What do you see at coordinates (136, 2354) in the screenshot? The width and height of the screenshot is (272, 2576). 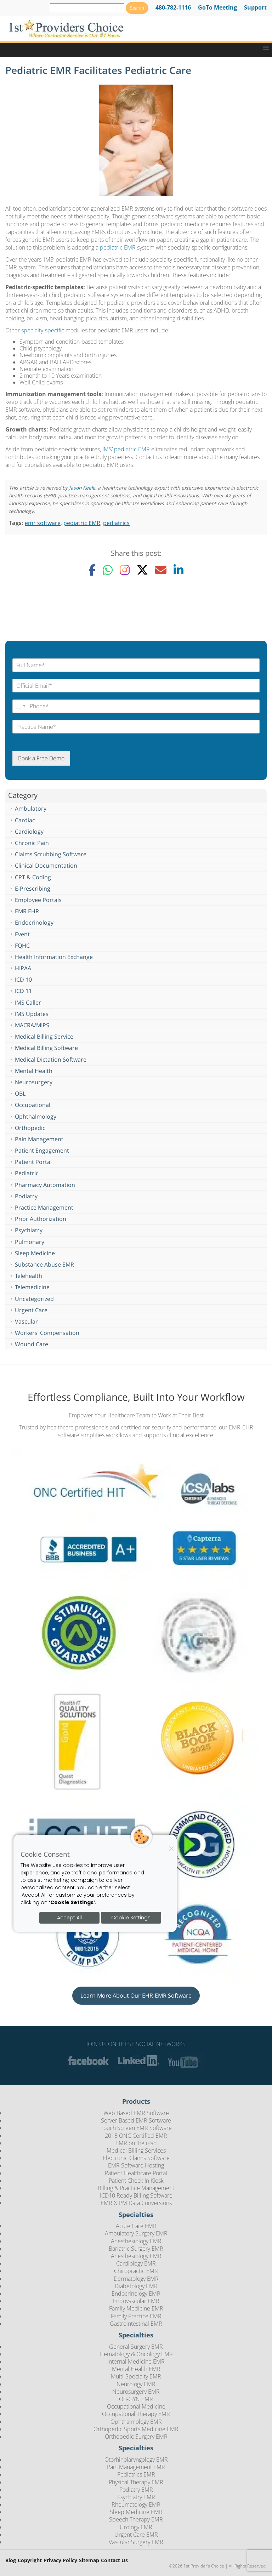 I see `Hematology & Oncology EMR` at bounding box center [136, 2354].